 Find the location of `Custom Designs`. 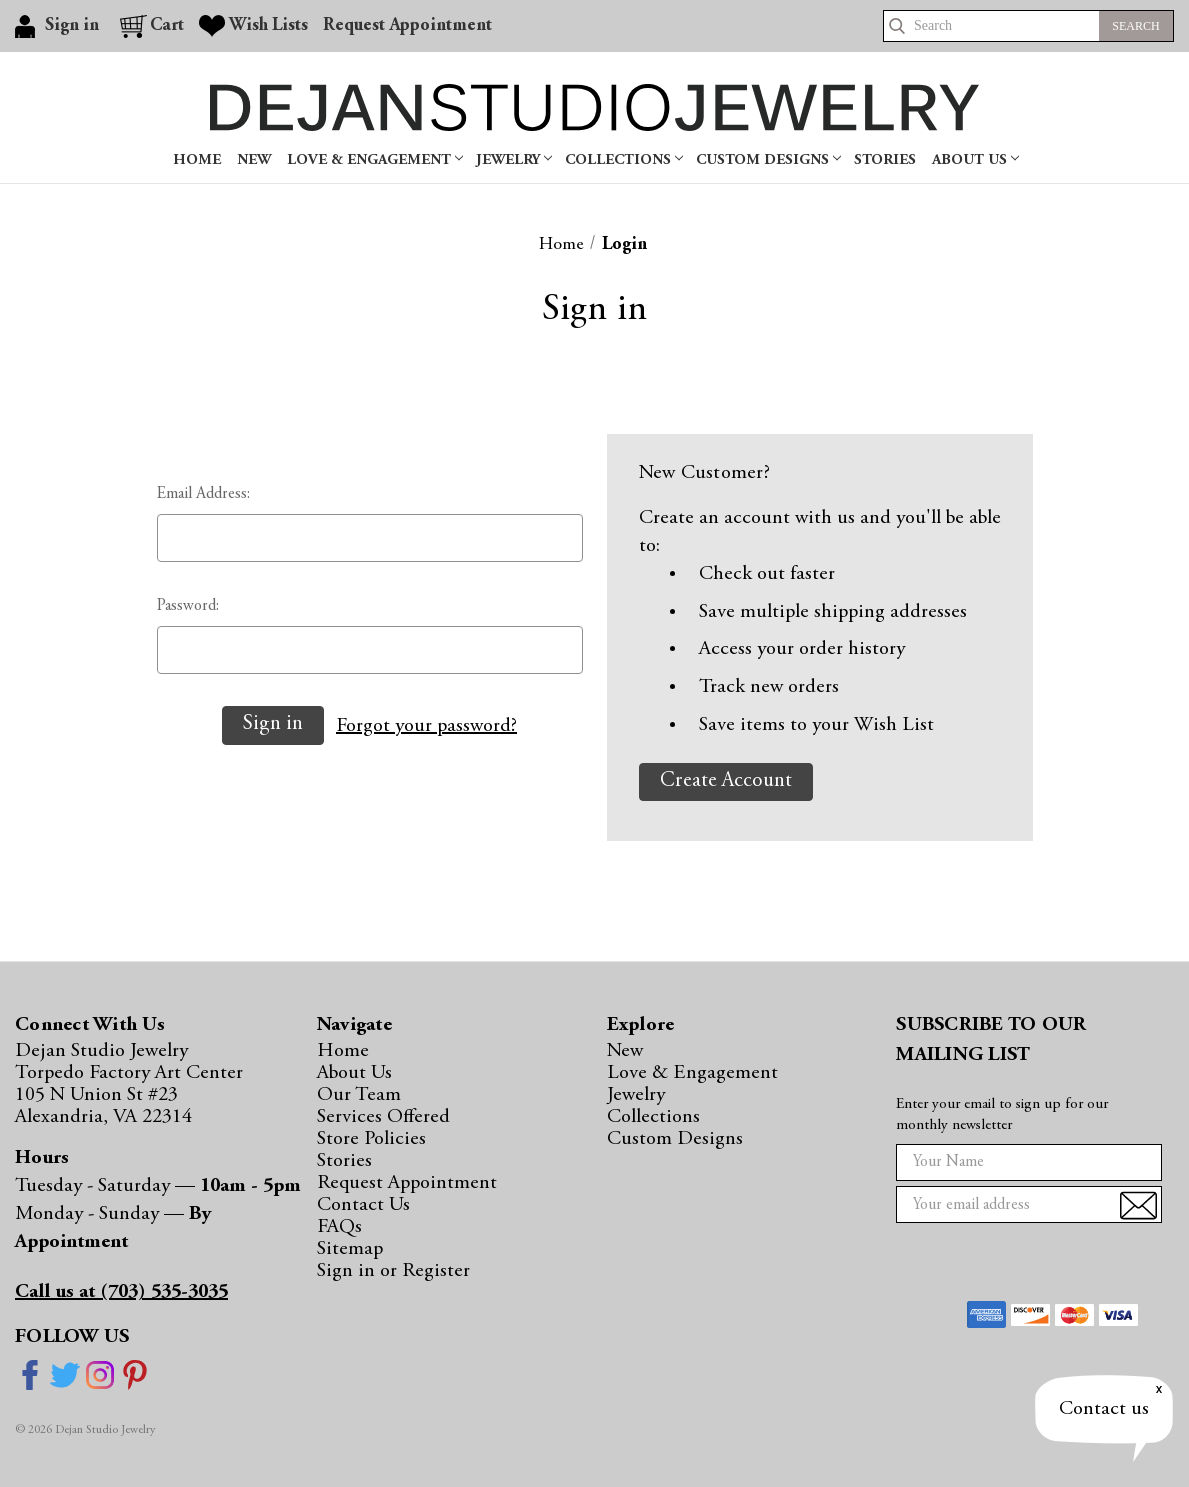

Custom Designs is located at coordinates (768, 160).